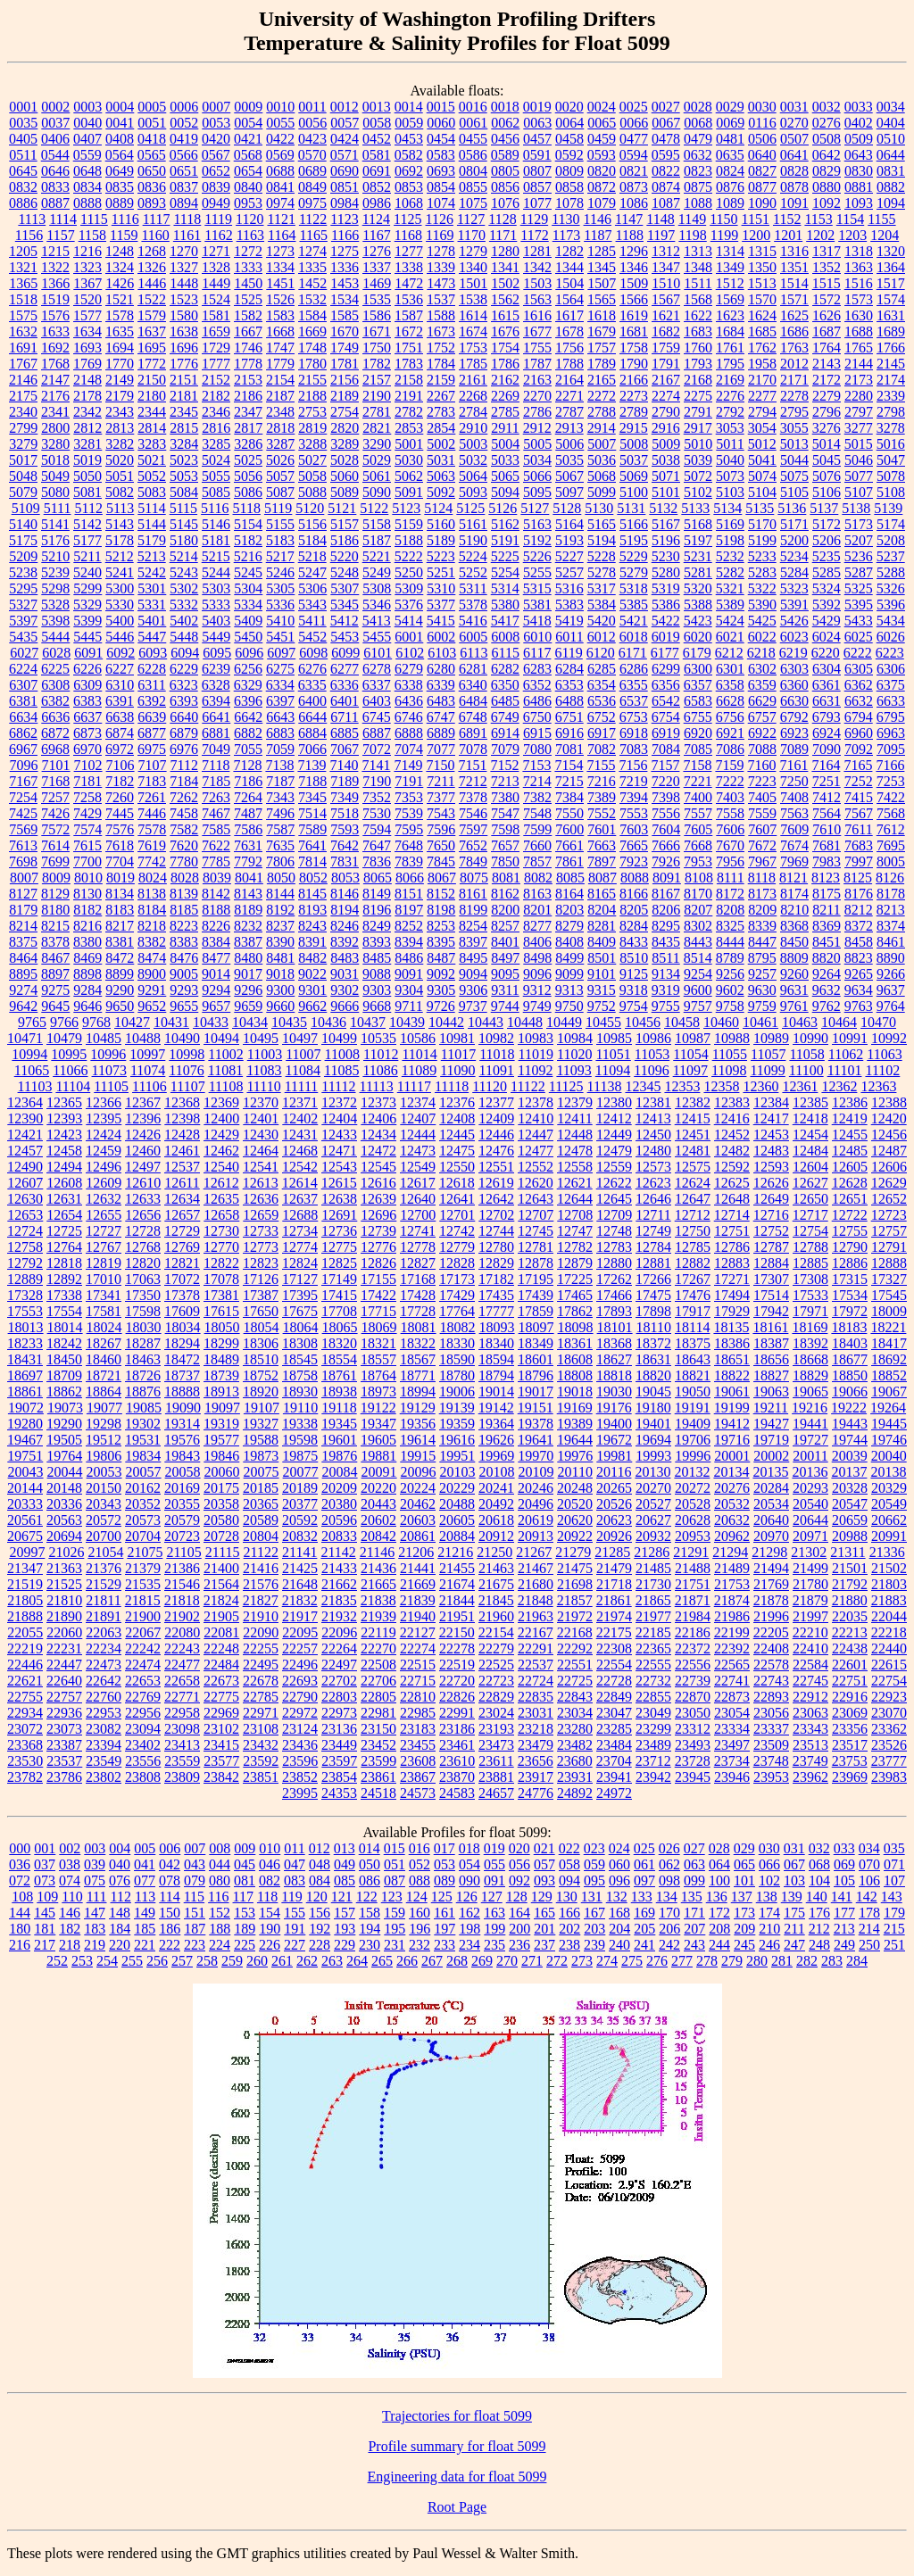 The height and width of the screenshot is (2576, 914). What do you see at coordinates (457, 1102) in the screenshot?
I see `12376` at bounding box center [457, 1102].